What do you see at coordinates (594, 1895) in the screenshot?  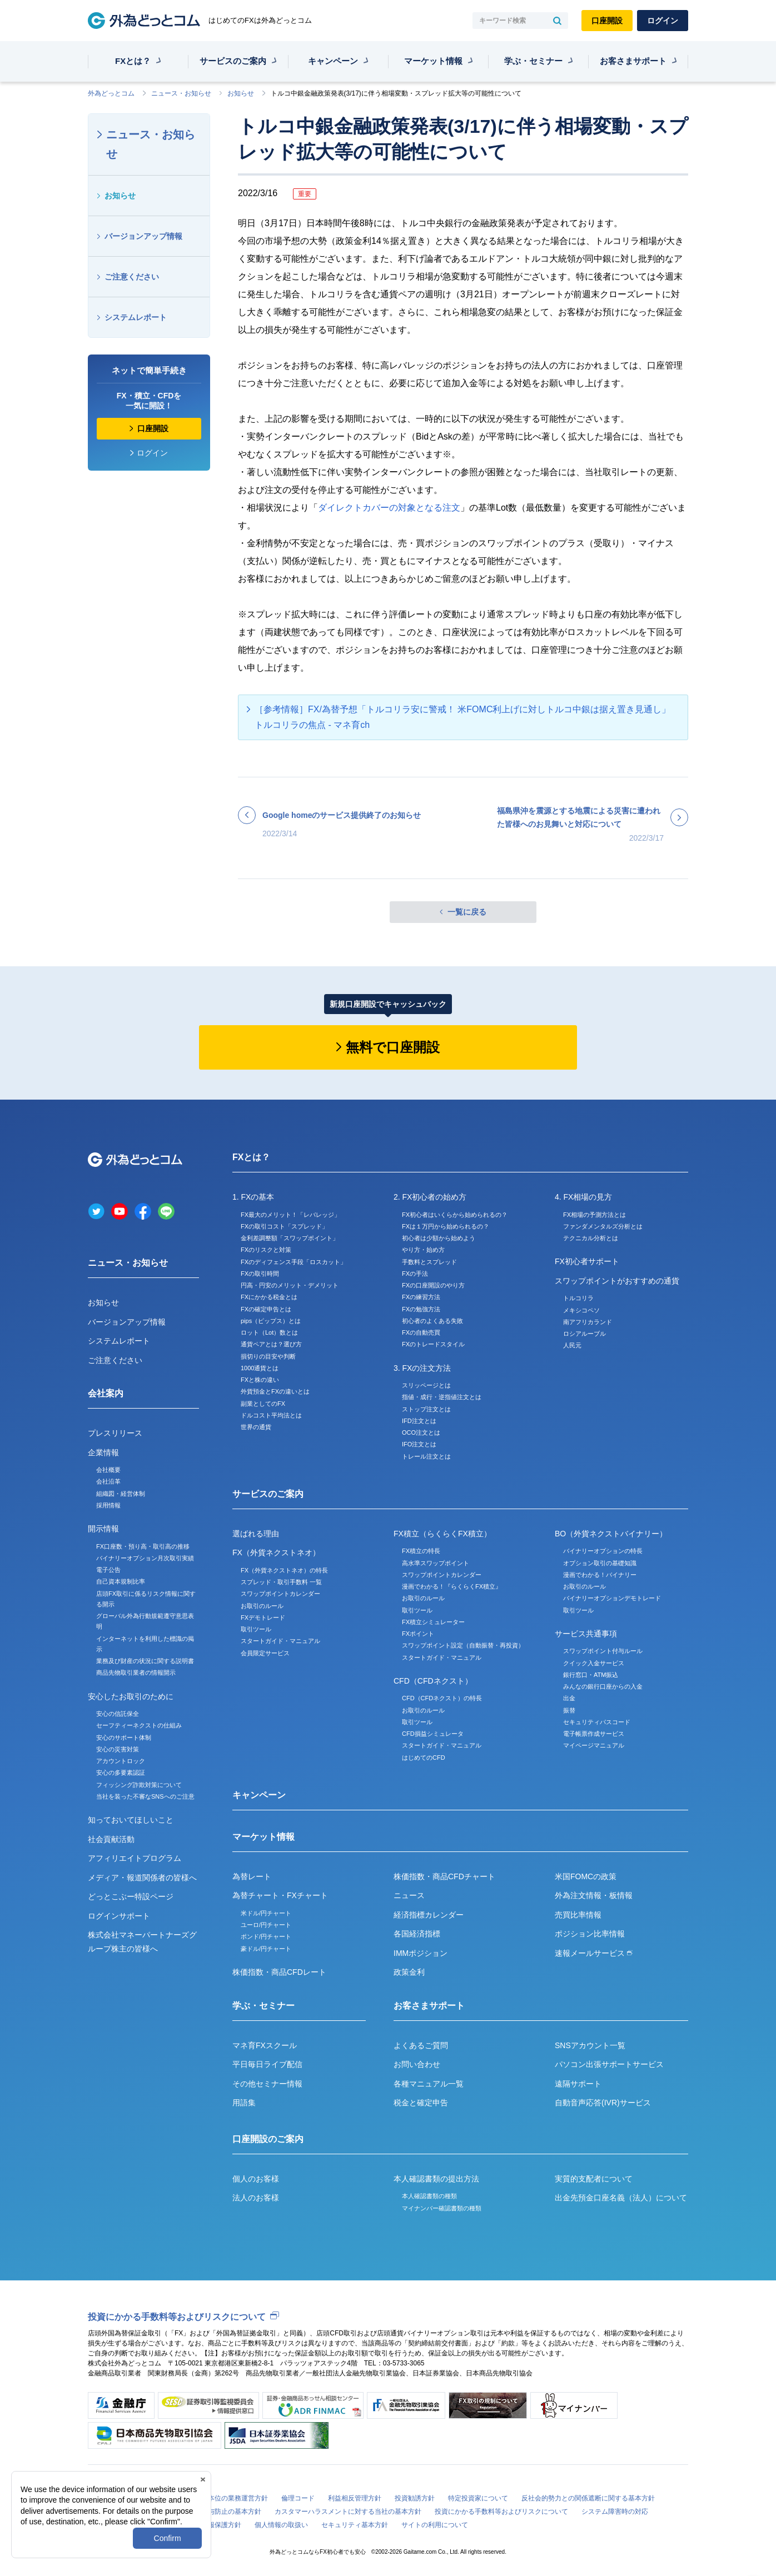 I see `外為注文情報・板情報` at bounding box center [594, 1895].